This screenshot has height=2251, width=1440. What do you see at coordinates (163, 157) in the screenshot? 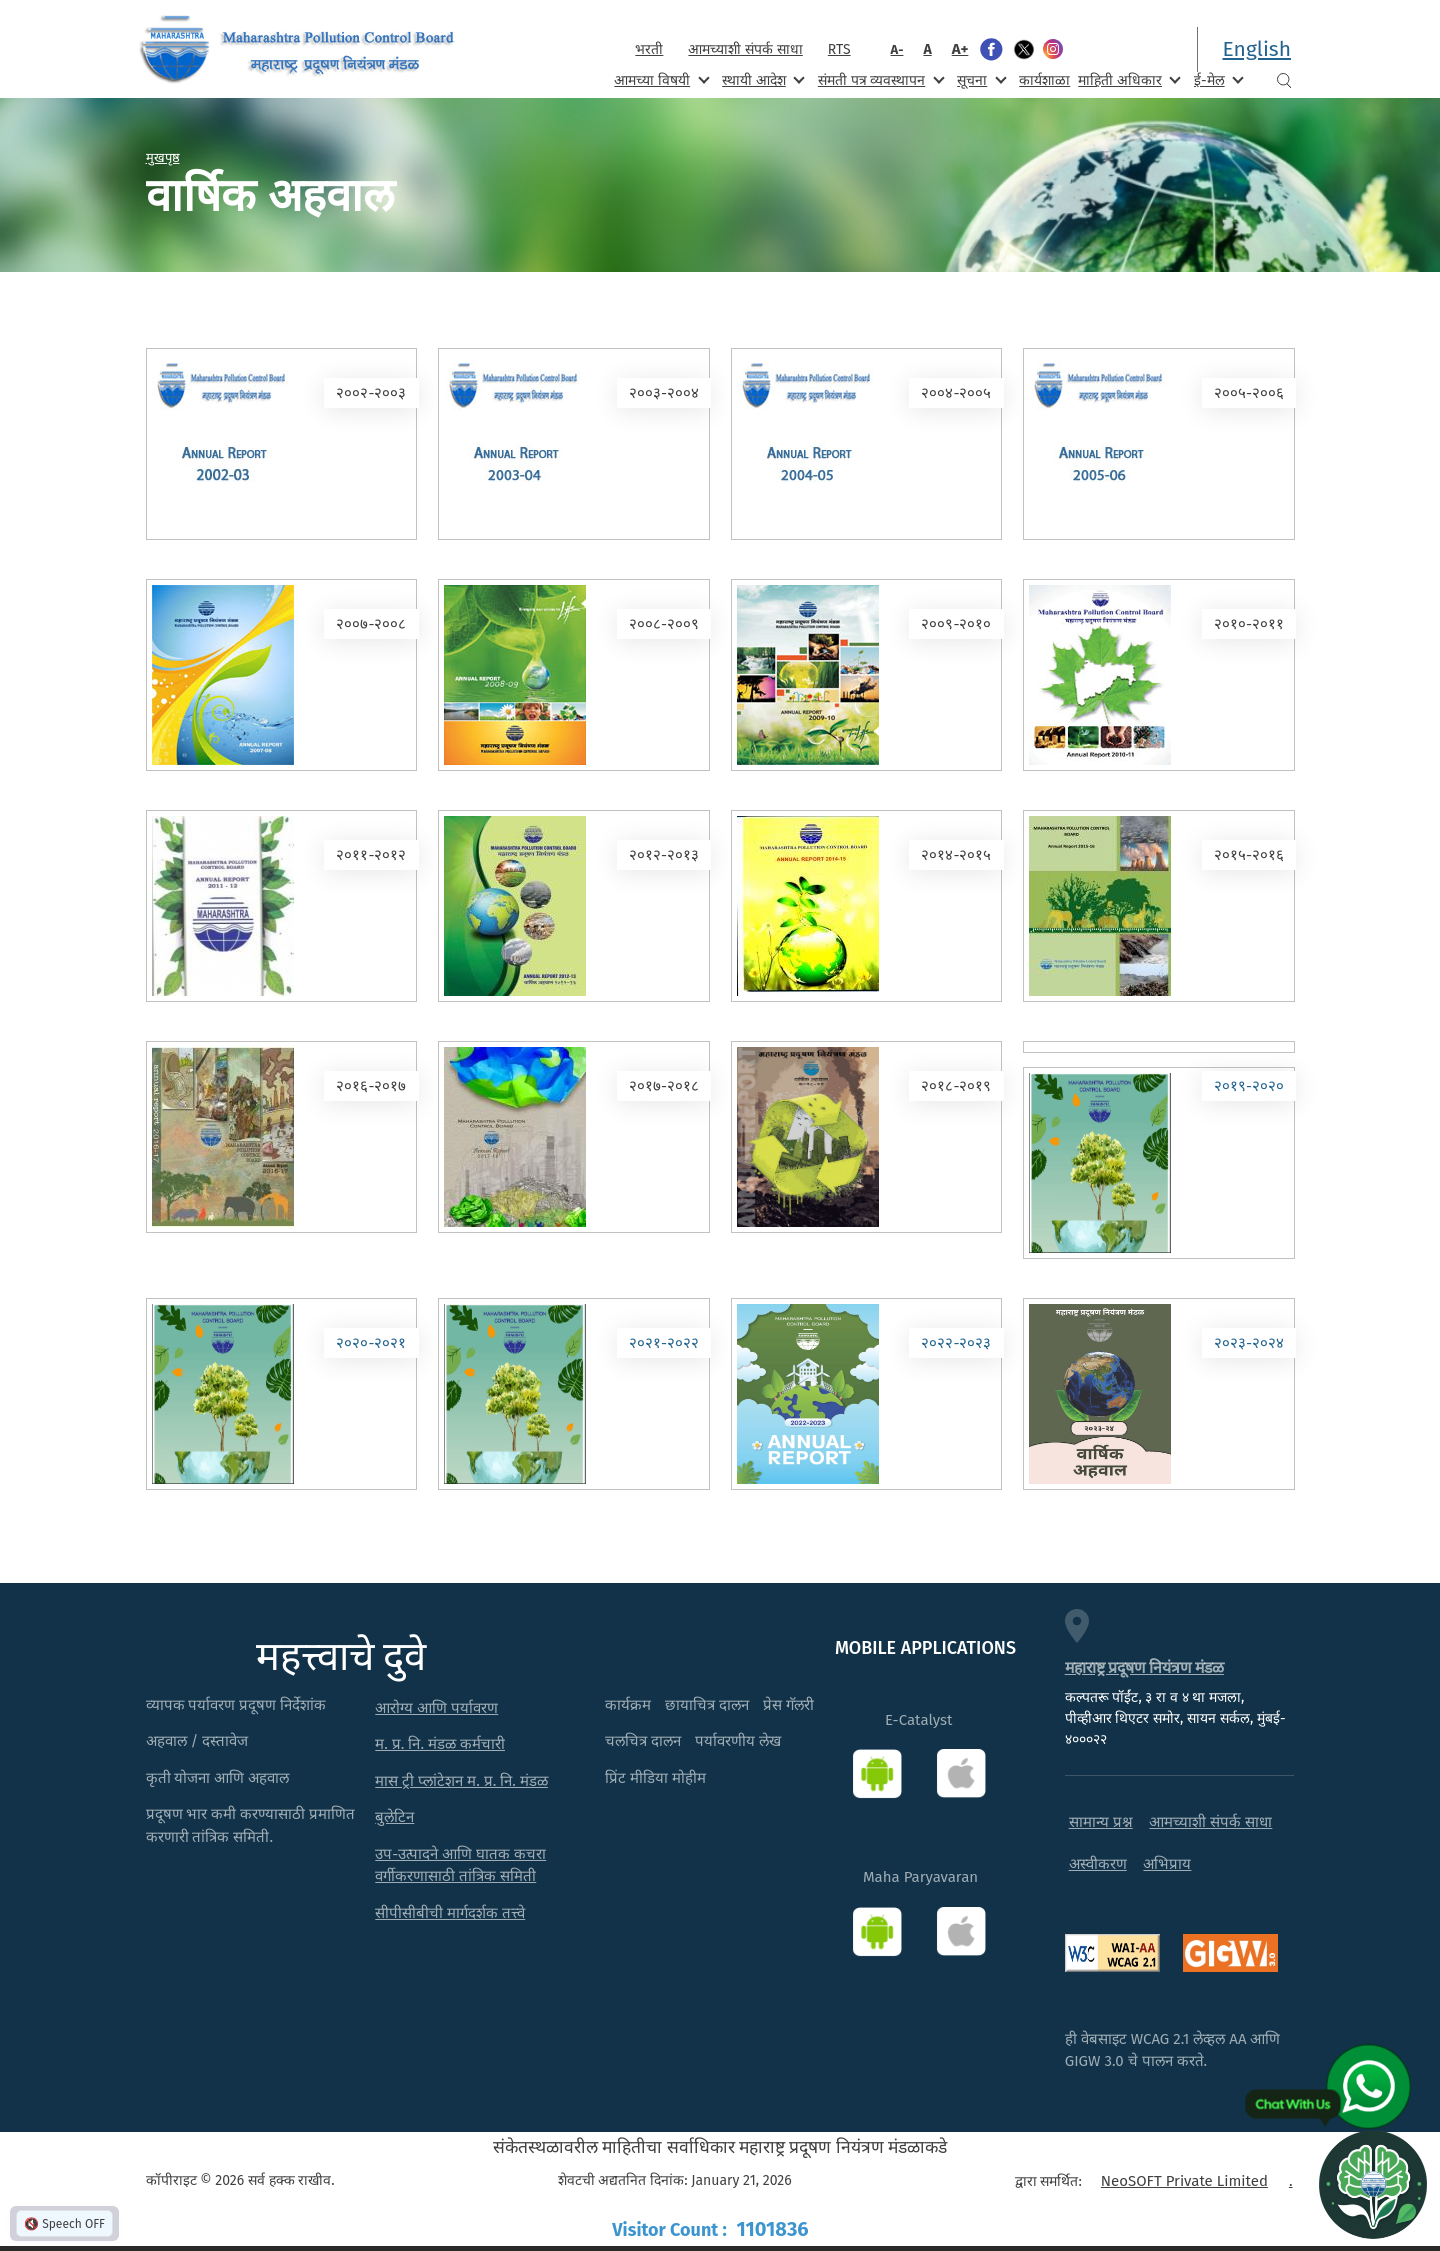
I see `मुखपृष्ठ` at bounding box center [163, 157].